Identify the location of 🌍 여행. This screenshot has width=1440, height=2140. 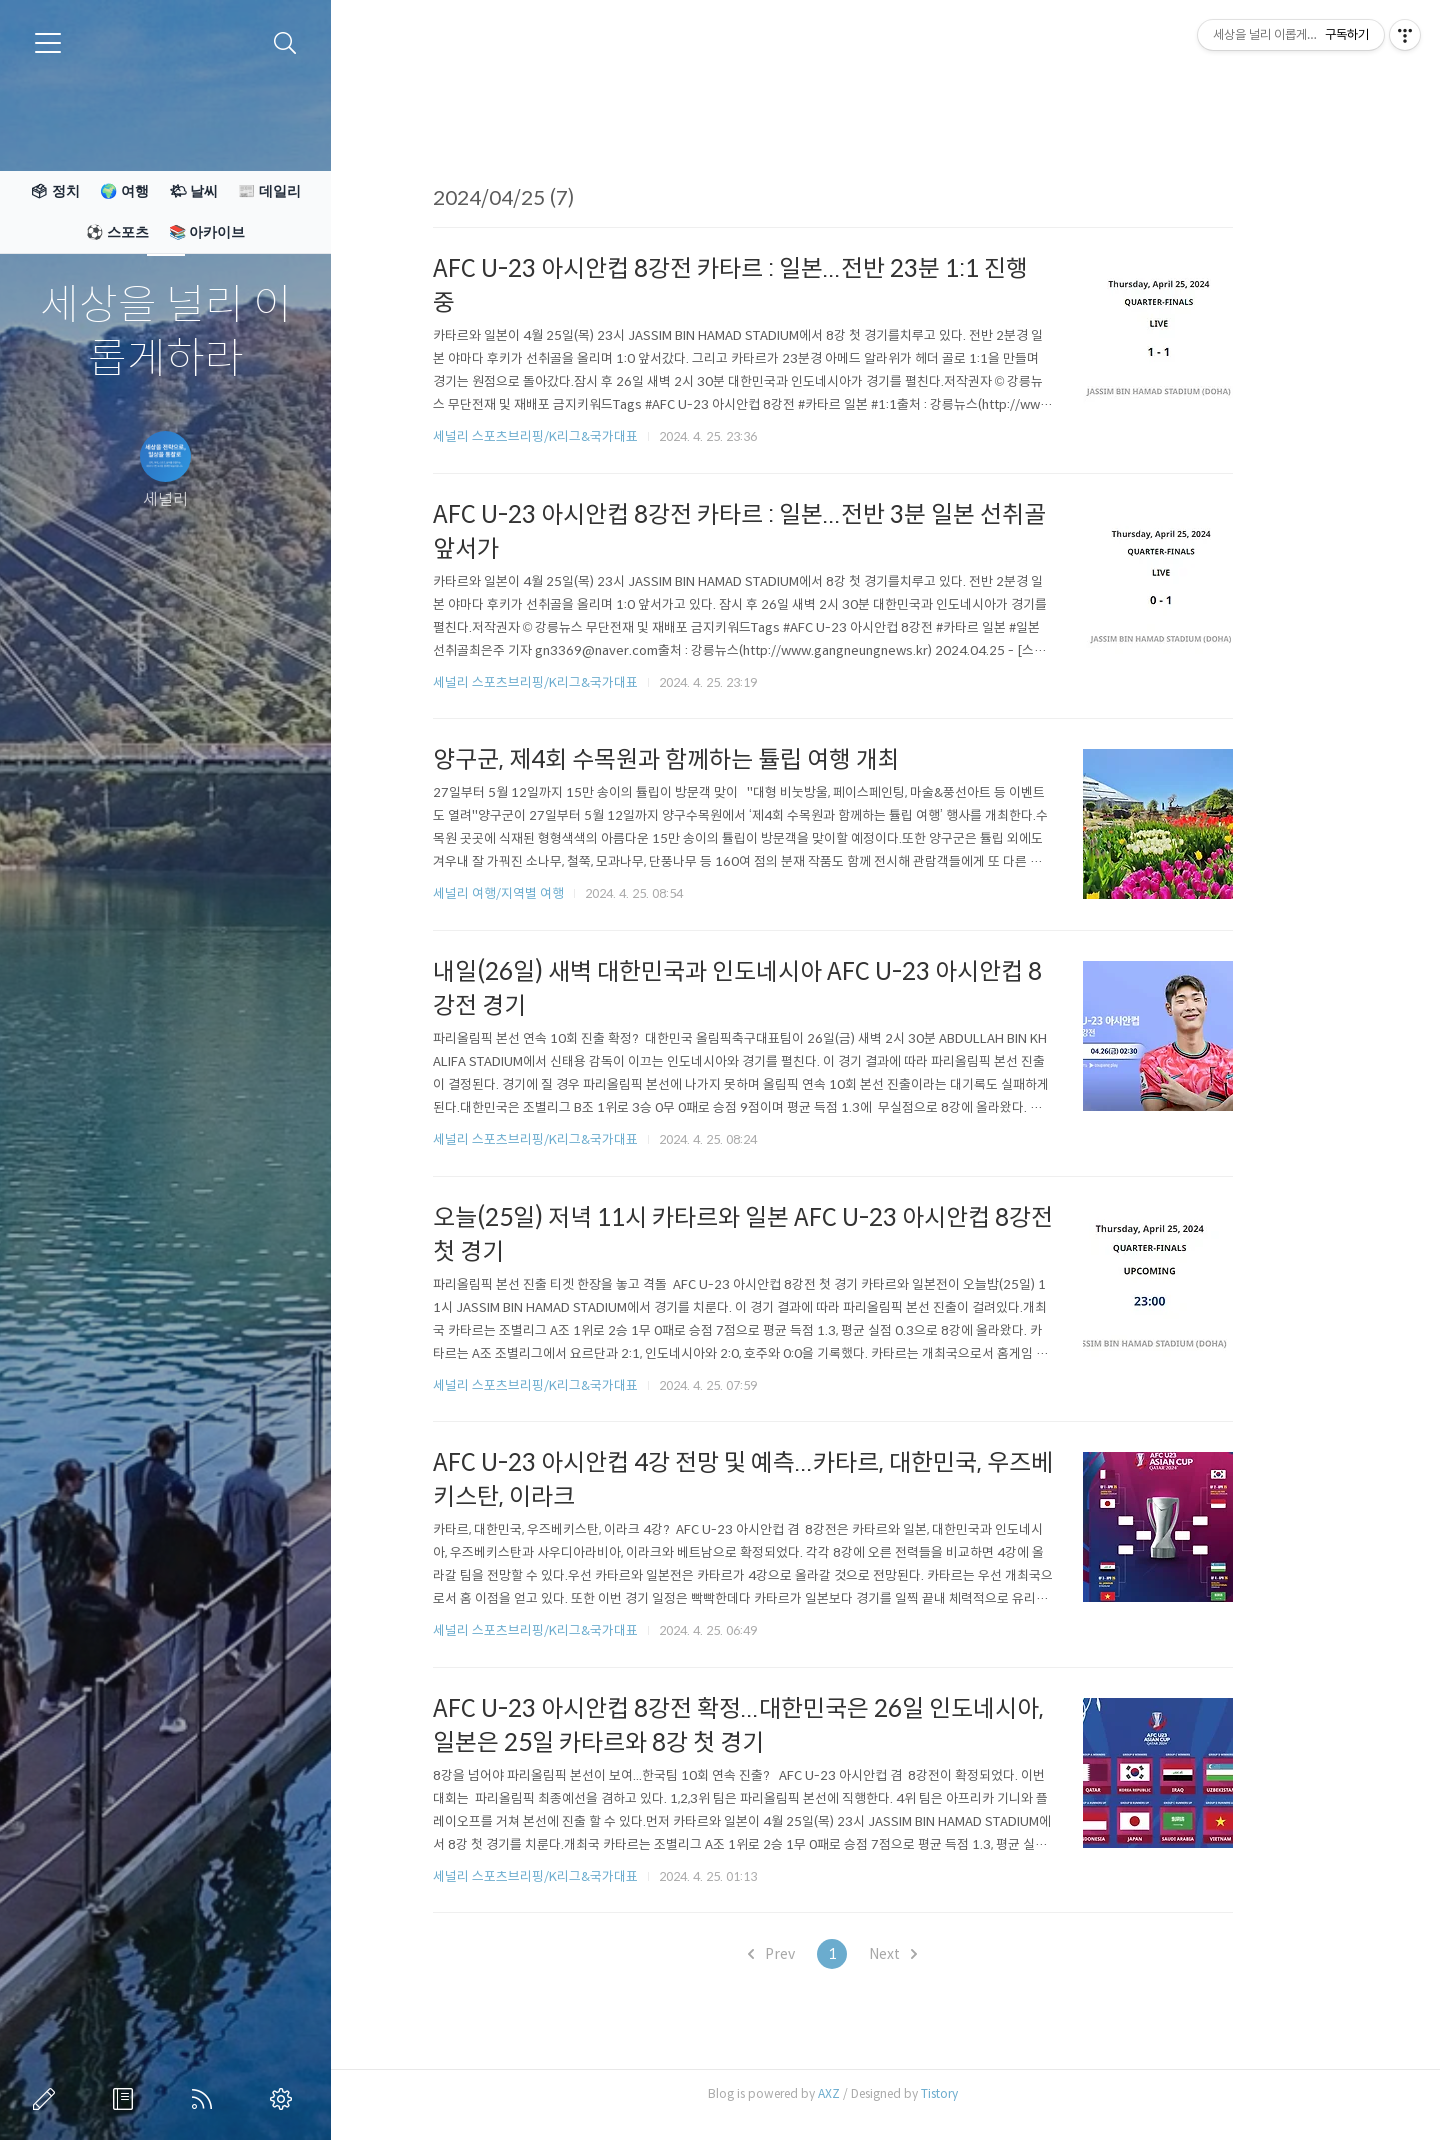
(124, 191).